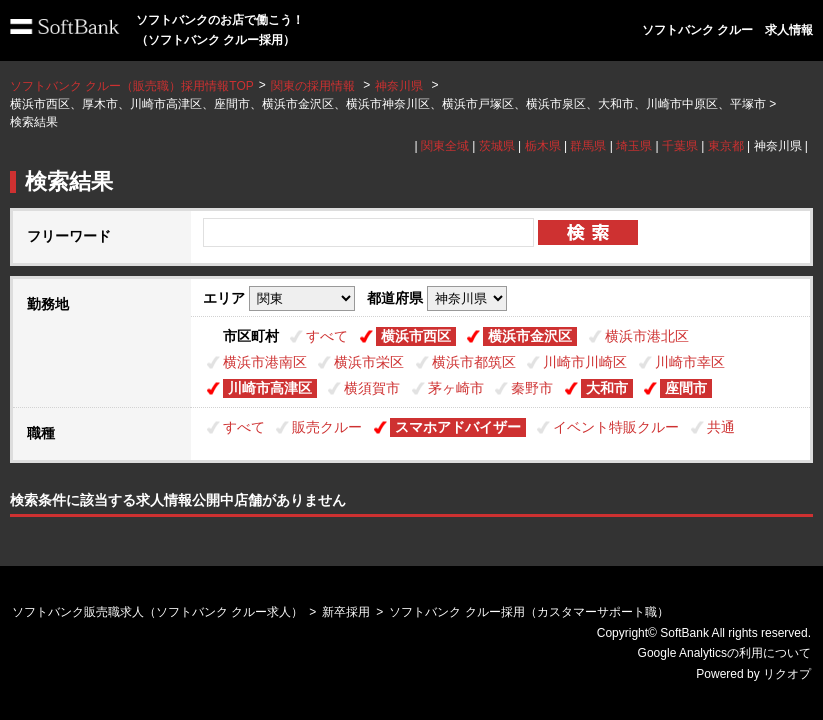  Describe the element at coordinates (497, 146) in the screenshot. I see `茨城県` at that location.